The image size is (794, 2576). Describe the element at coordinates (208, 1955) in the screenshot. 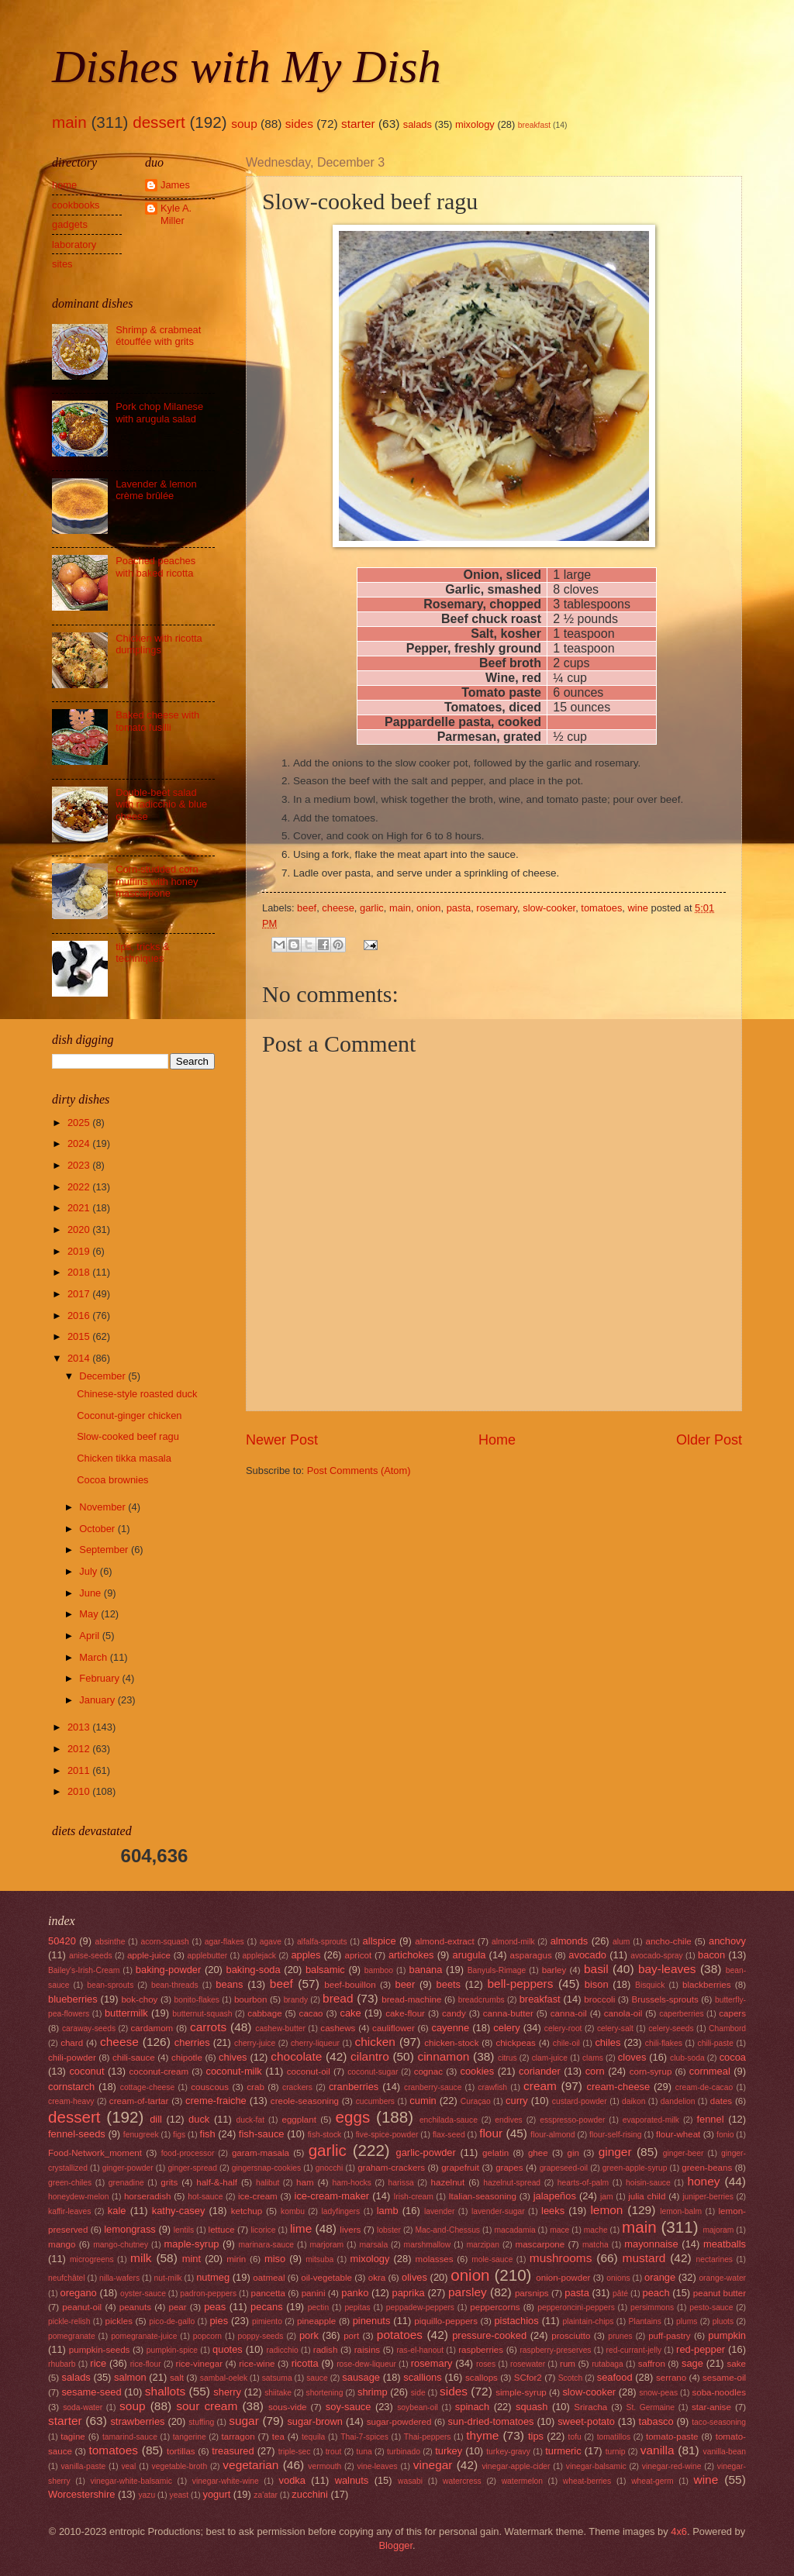

I see `applebutter` at that location.